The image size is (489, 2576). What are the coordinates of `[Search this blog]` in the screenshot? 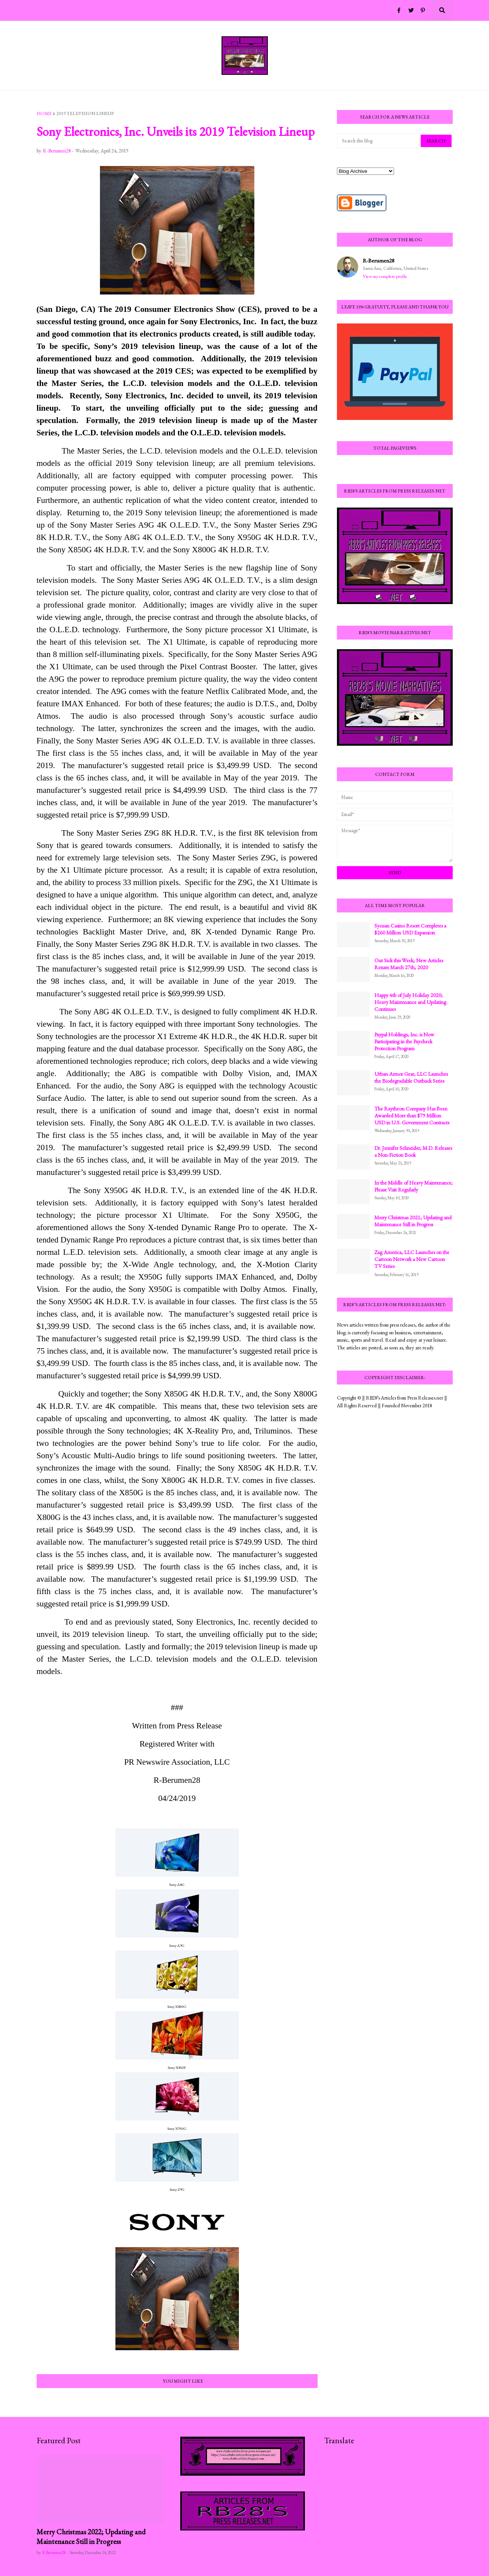 It's located at (379, 141).